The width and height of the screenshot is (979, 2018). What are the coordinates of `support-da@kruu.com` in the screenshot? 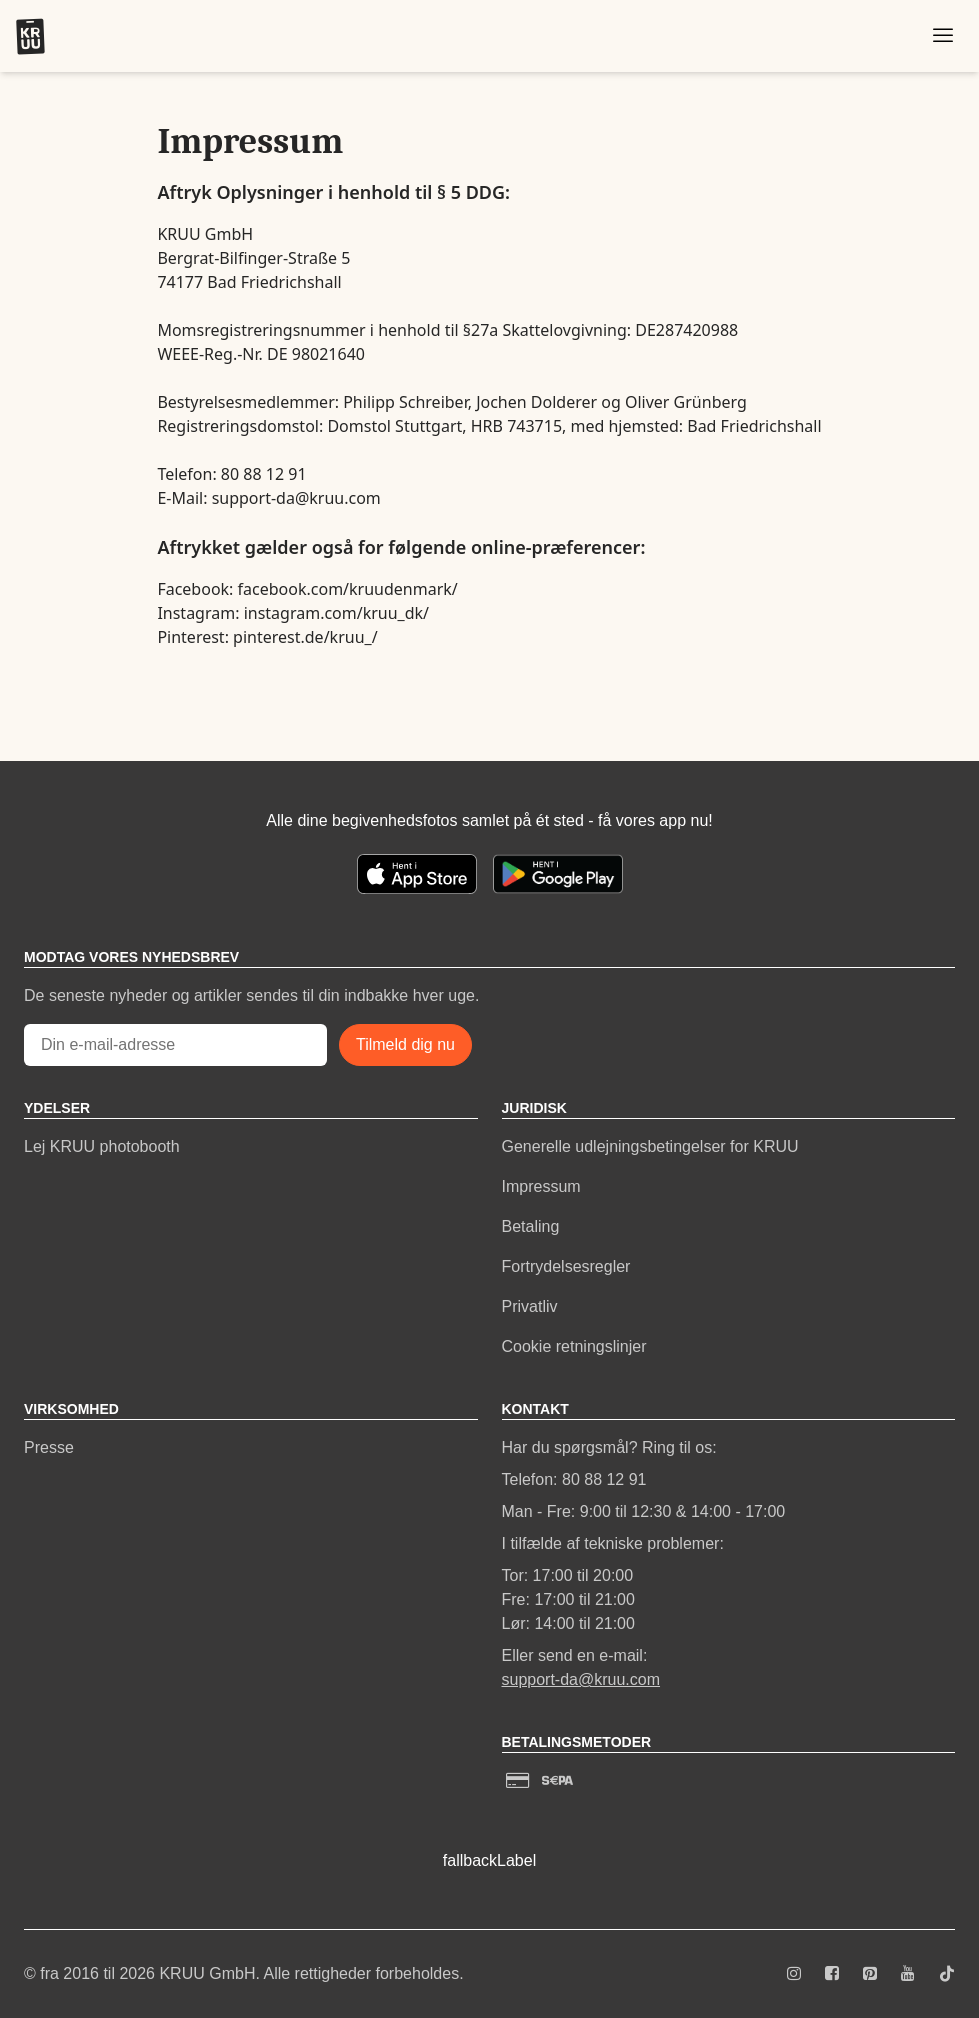 It's located at (581, 1679).